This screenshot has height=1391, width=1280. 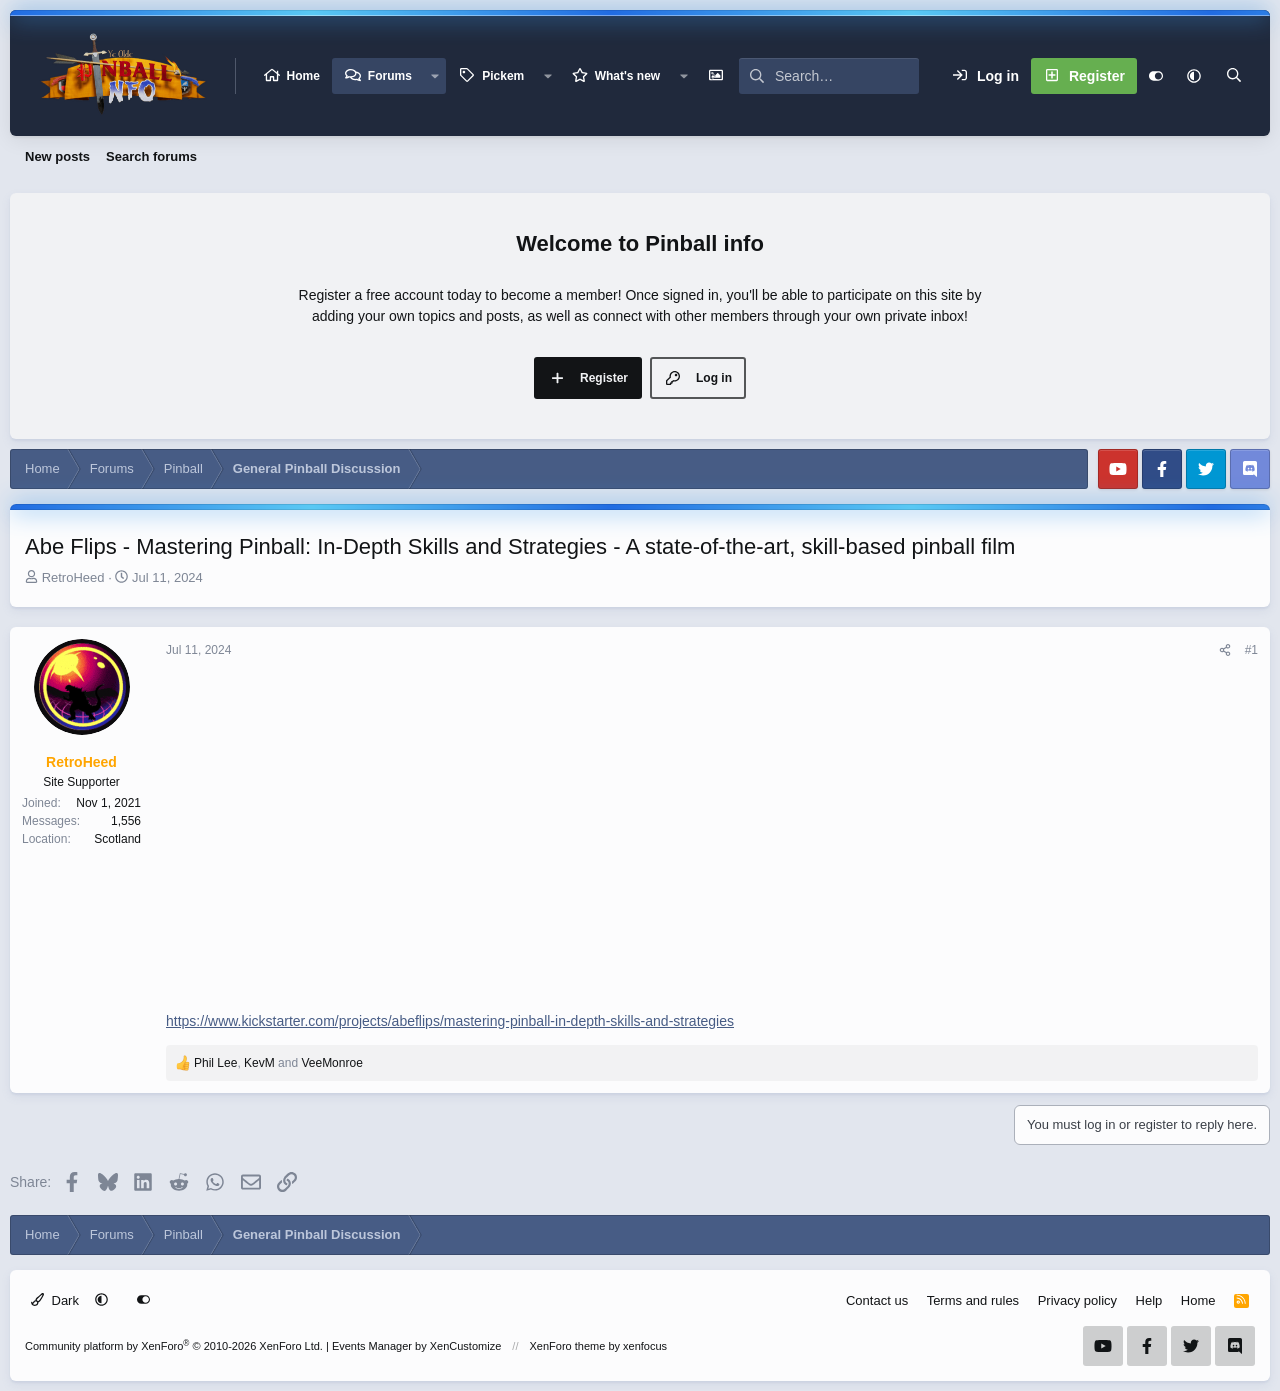 I want to click on [Search], so click(x=847, y=76).